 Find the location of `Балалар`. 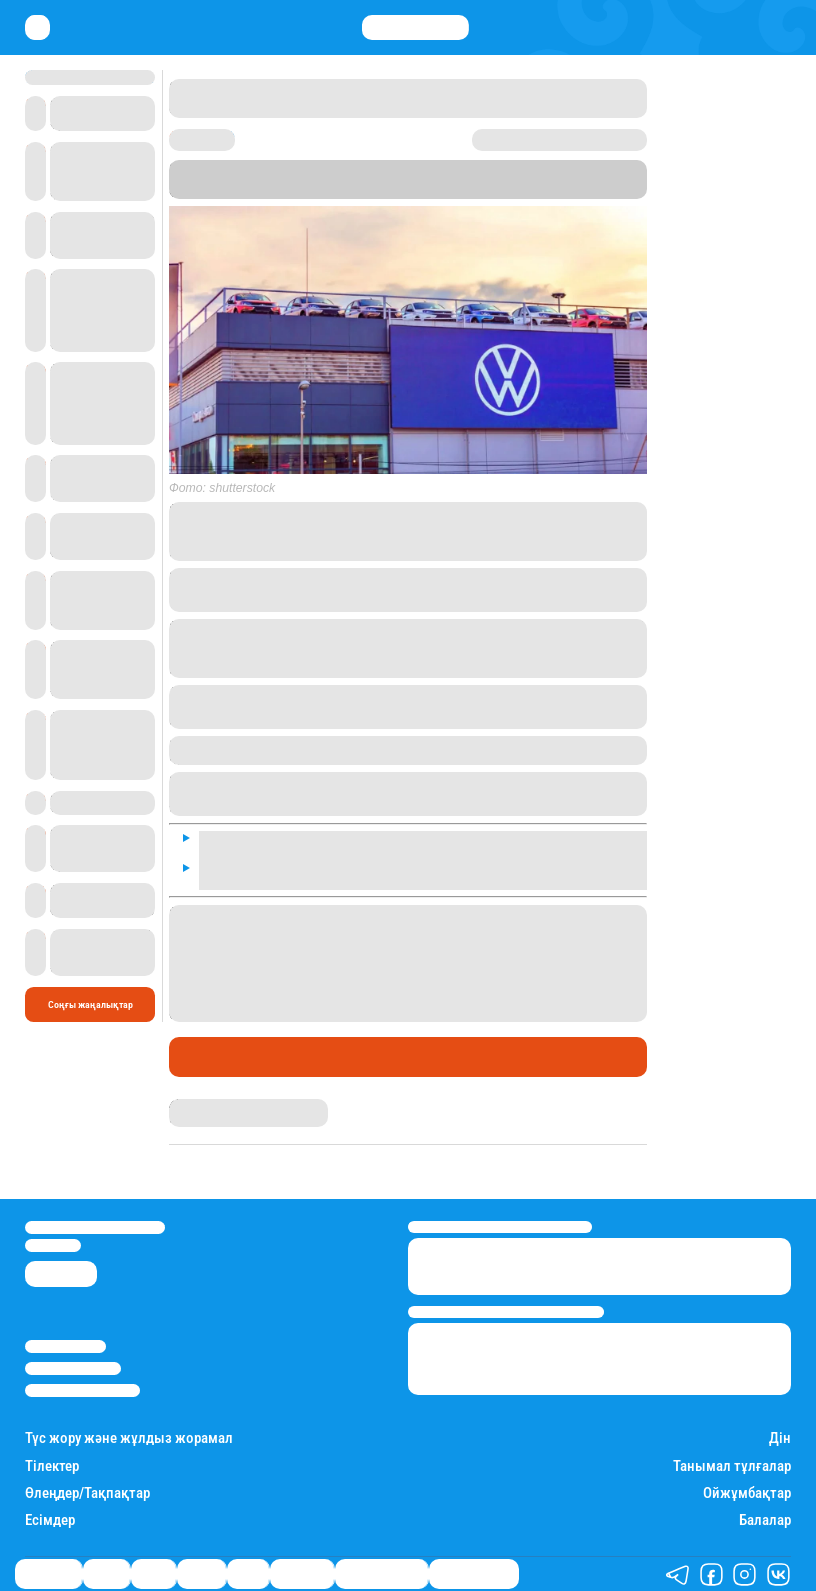

Балалар is located at coordinates (765, 1520).